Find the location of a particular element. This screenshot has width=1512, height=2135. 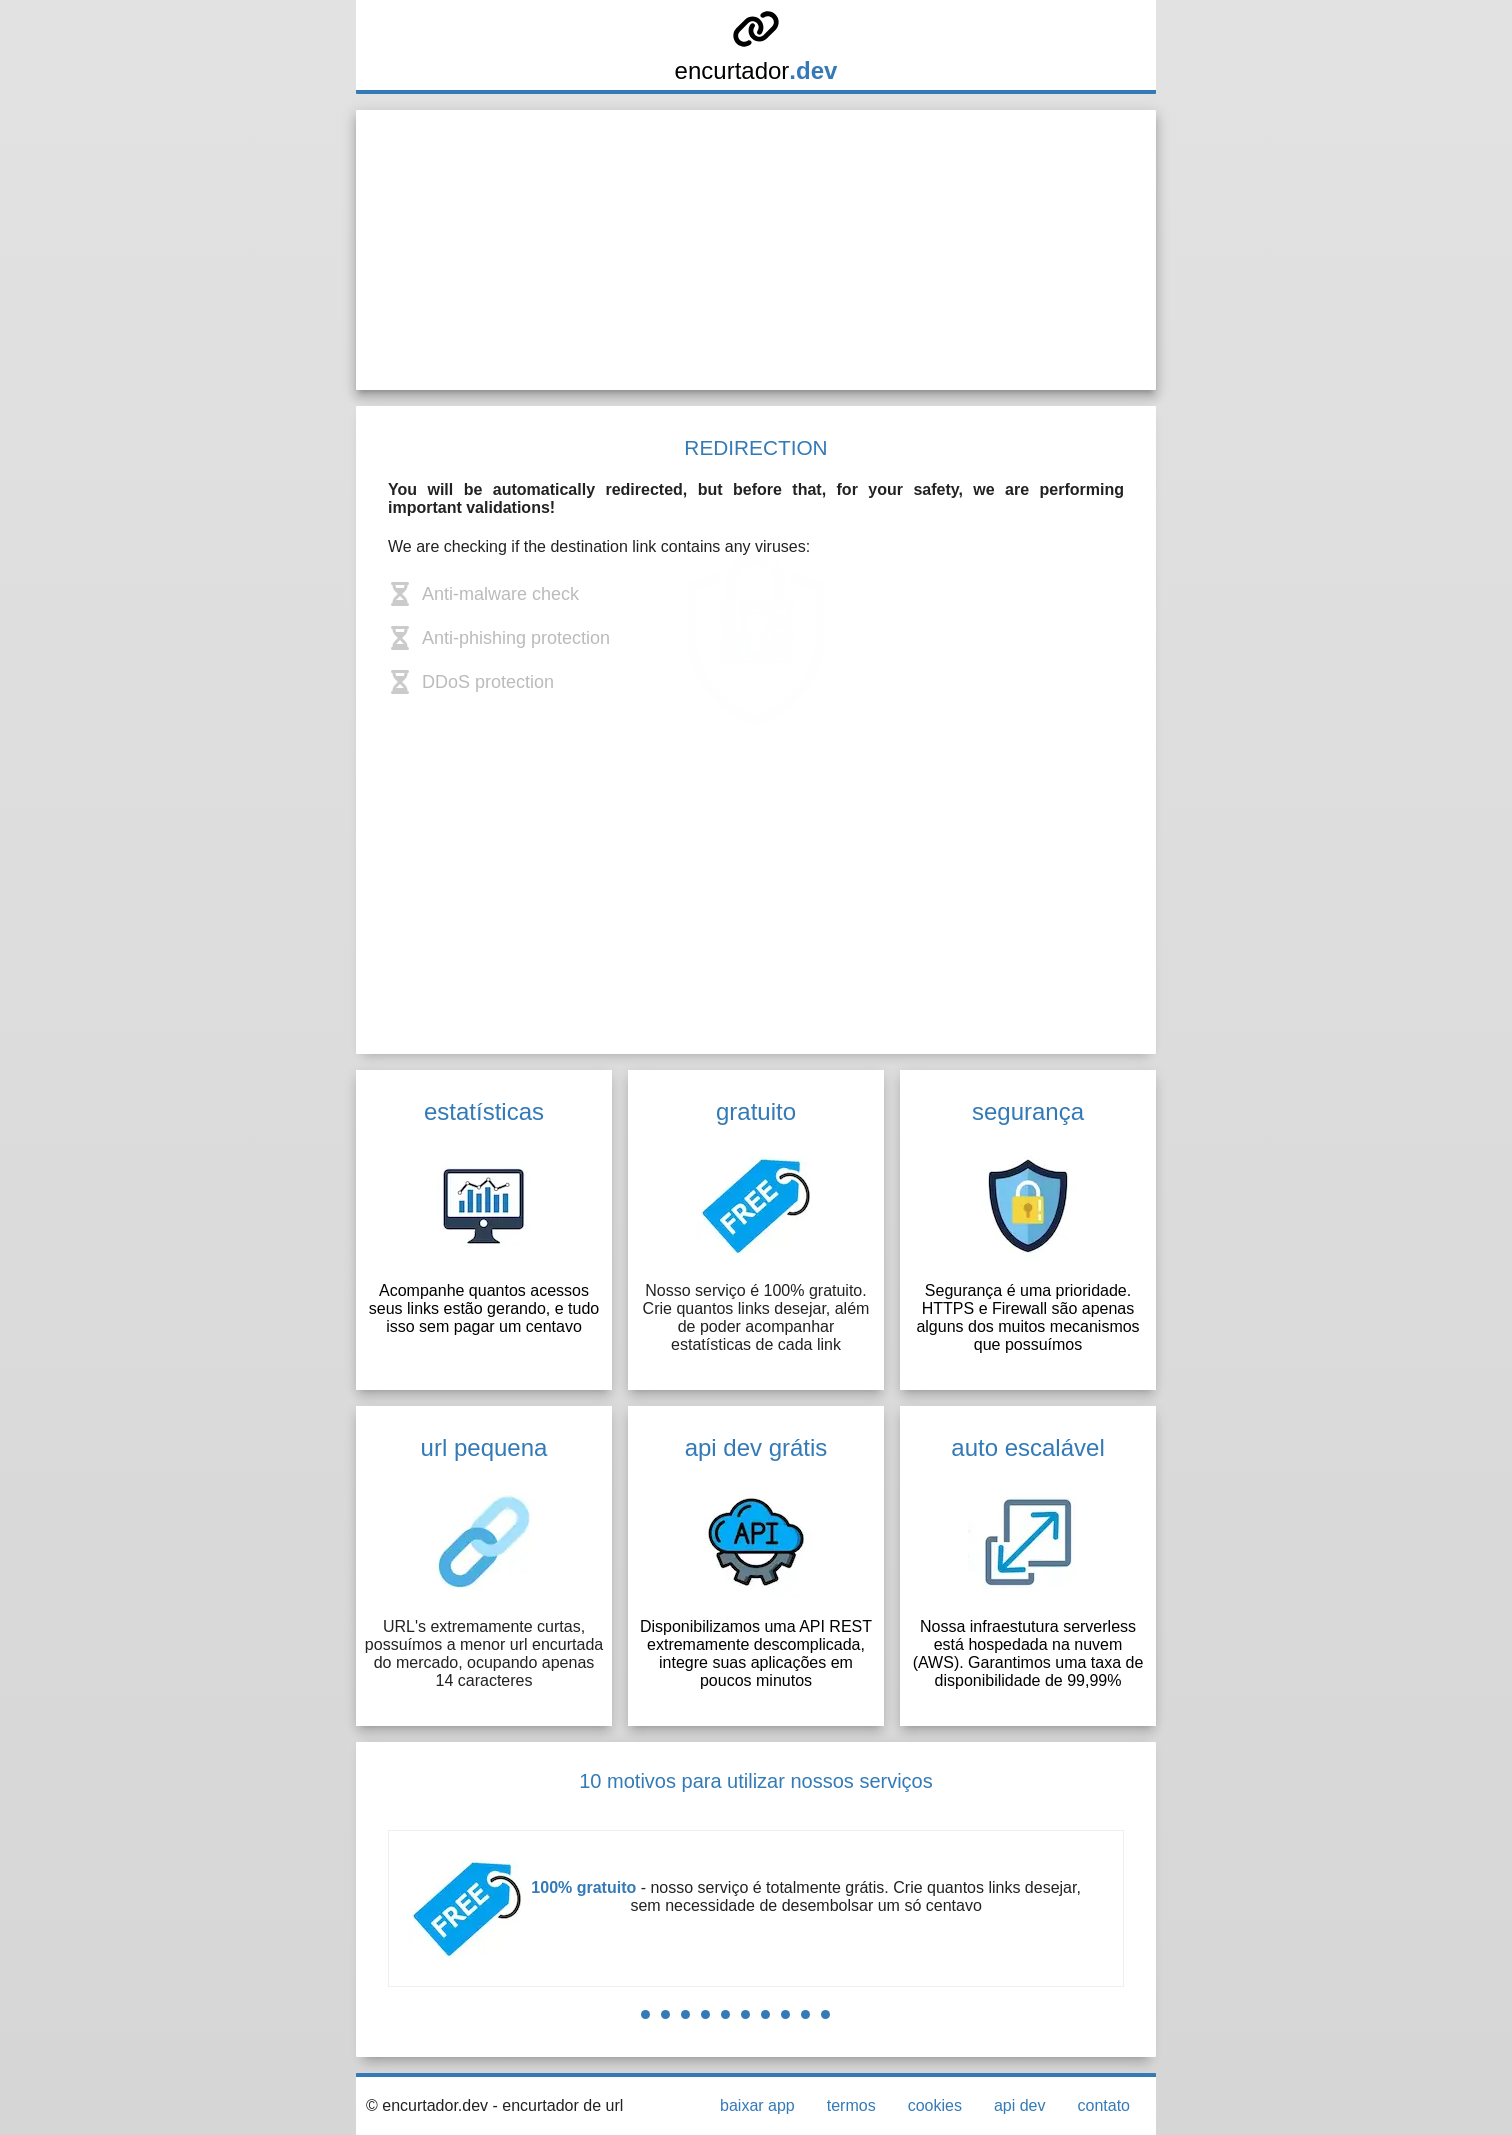

baixar app is located at coordinates (757, 2105).